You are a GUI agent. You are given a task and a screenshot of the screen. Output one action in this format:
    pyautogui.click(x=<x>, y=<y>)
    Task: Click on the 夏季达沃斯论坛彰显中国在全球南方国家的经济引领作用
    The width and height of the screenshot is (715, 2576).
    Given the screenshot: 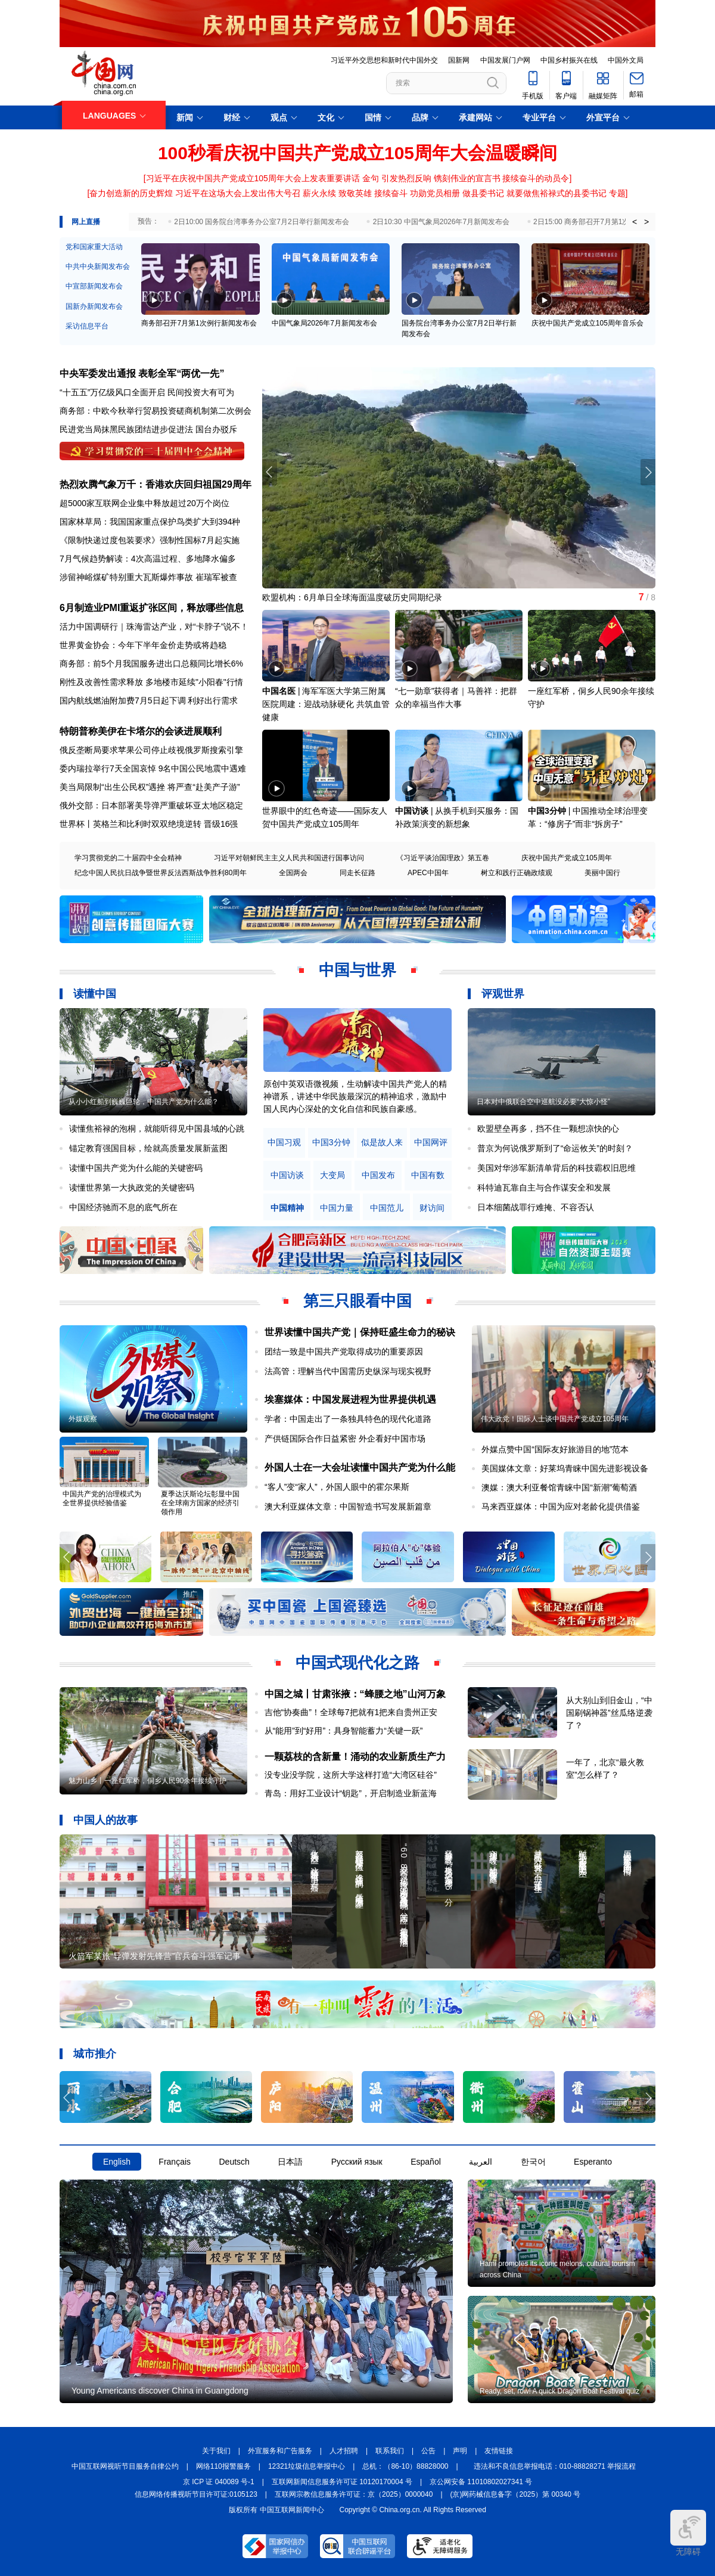 What is the action you would take?
    pyautogui.click(x=200, y=1503)
    